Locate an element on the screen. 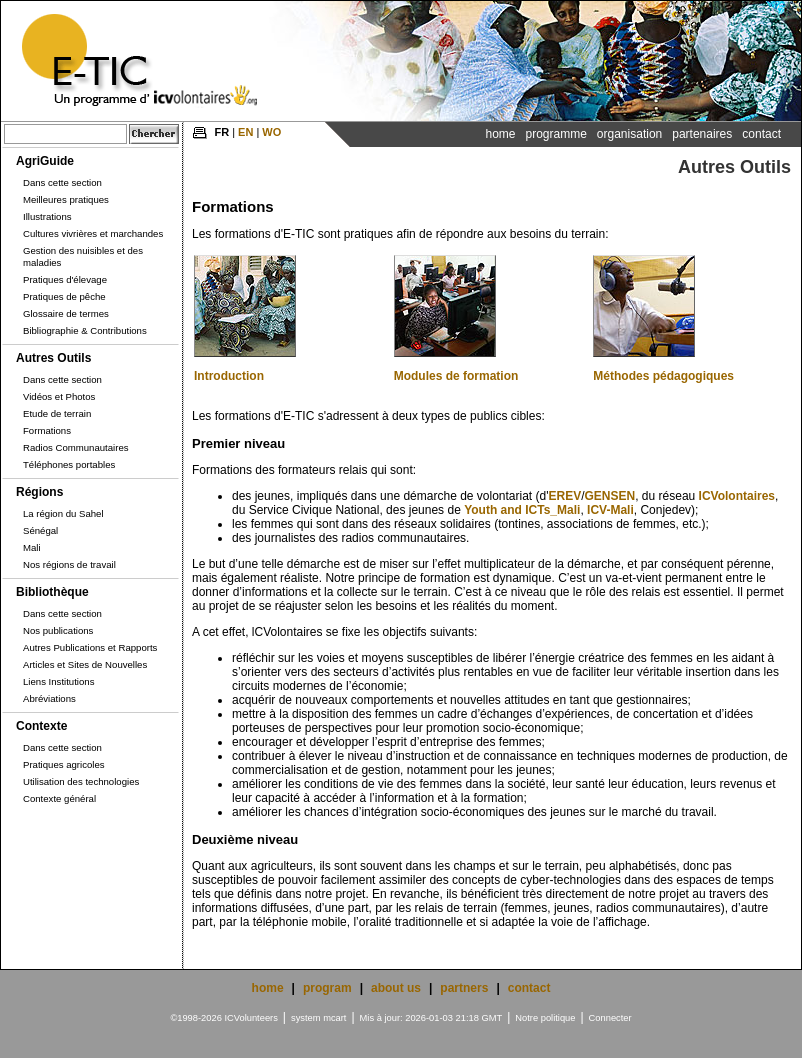  Sénégal is located at coordinates (40, 530).